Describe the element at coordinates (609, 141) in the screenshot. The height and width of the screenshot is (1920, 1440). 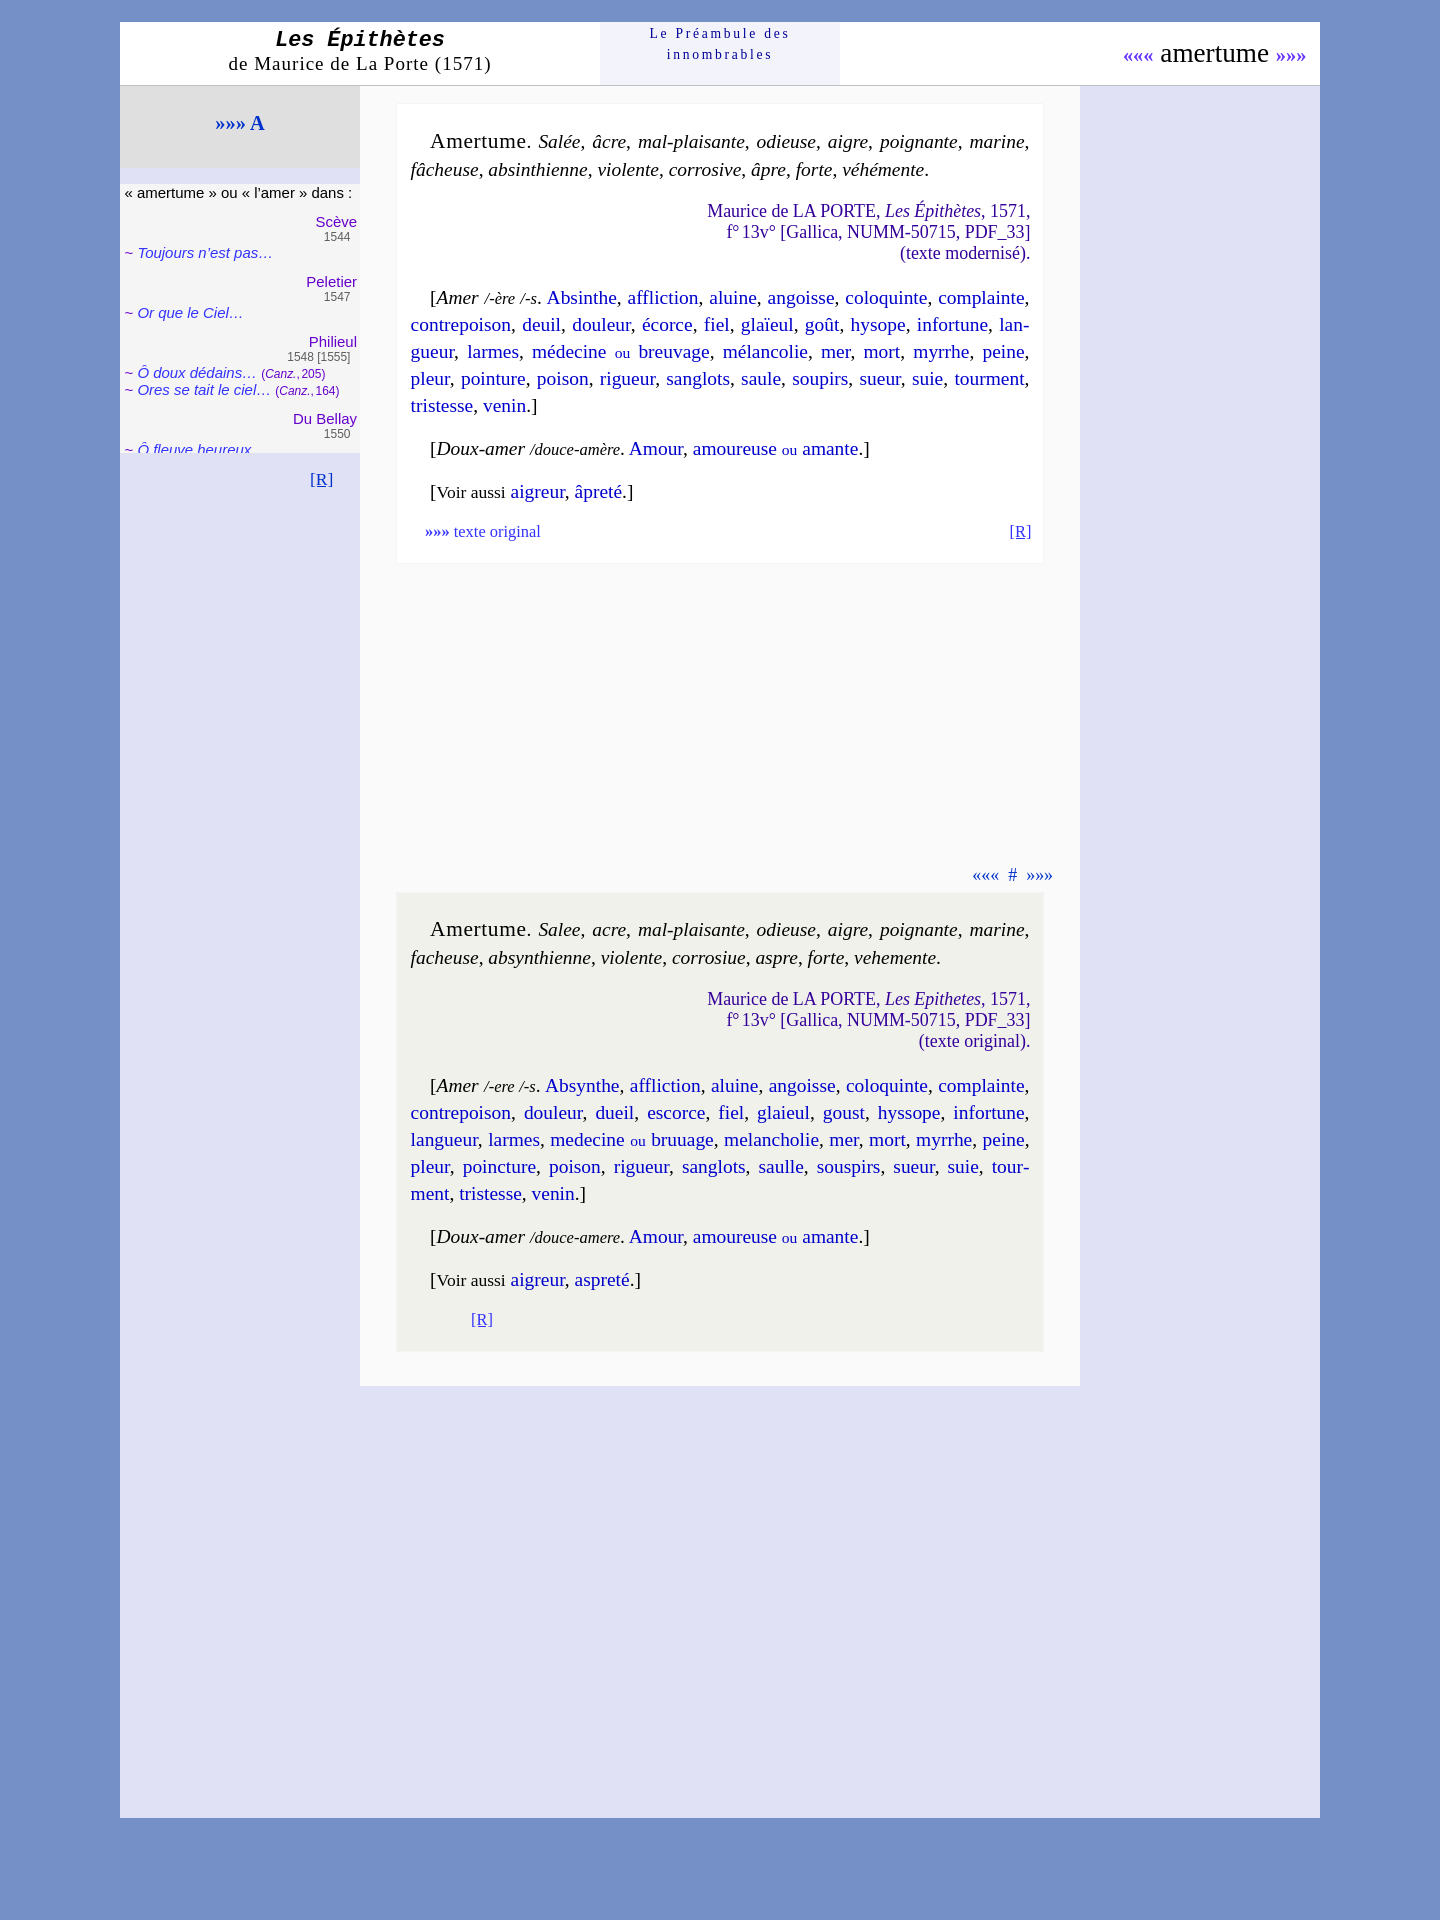
I see `âcre` at that location.